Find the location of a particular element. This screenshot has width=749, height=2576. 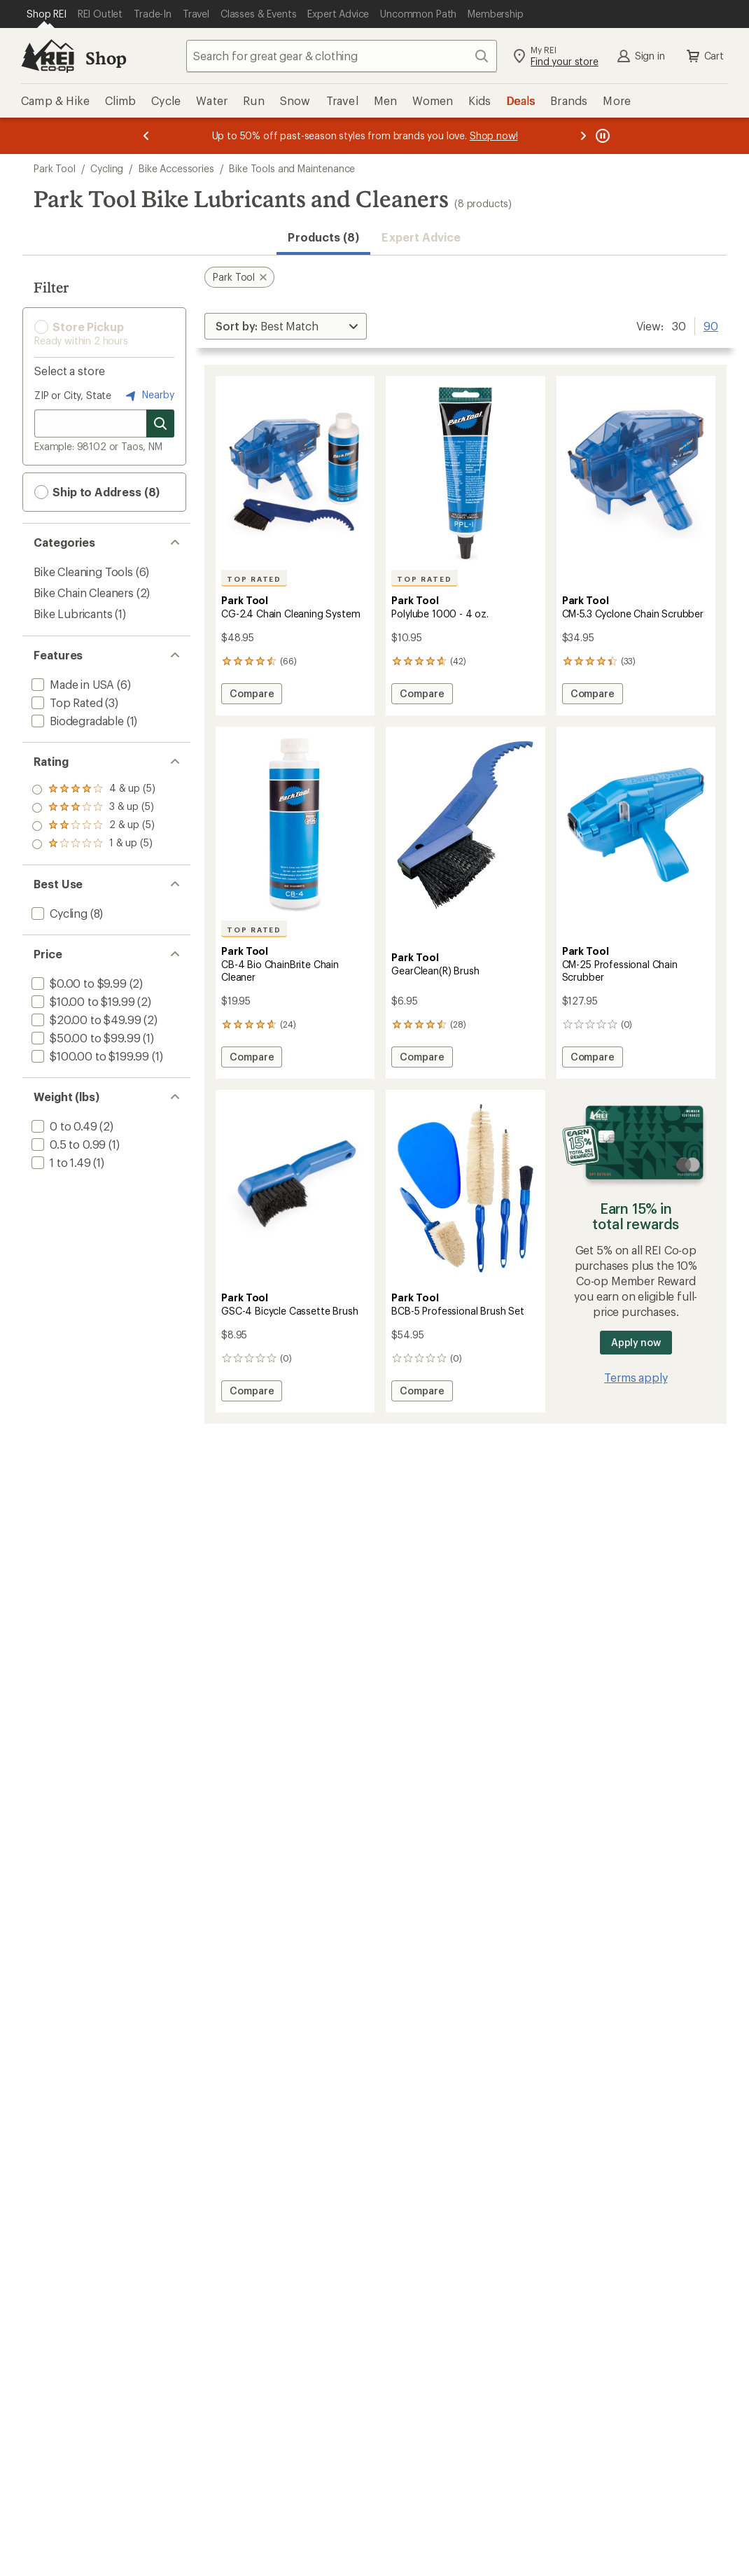

Bike Lubricants [Bike Lubricants (1)] is located at coordinates (73, 613).